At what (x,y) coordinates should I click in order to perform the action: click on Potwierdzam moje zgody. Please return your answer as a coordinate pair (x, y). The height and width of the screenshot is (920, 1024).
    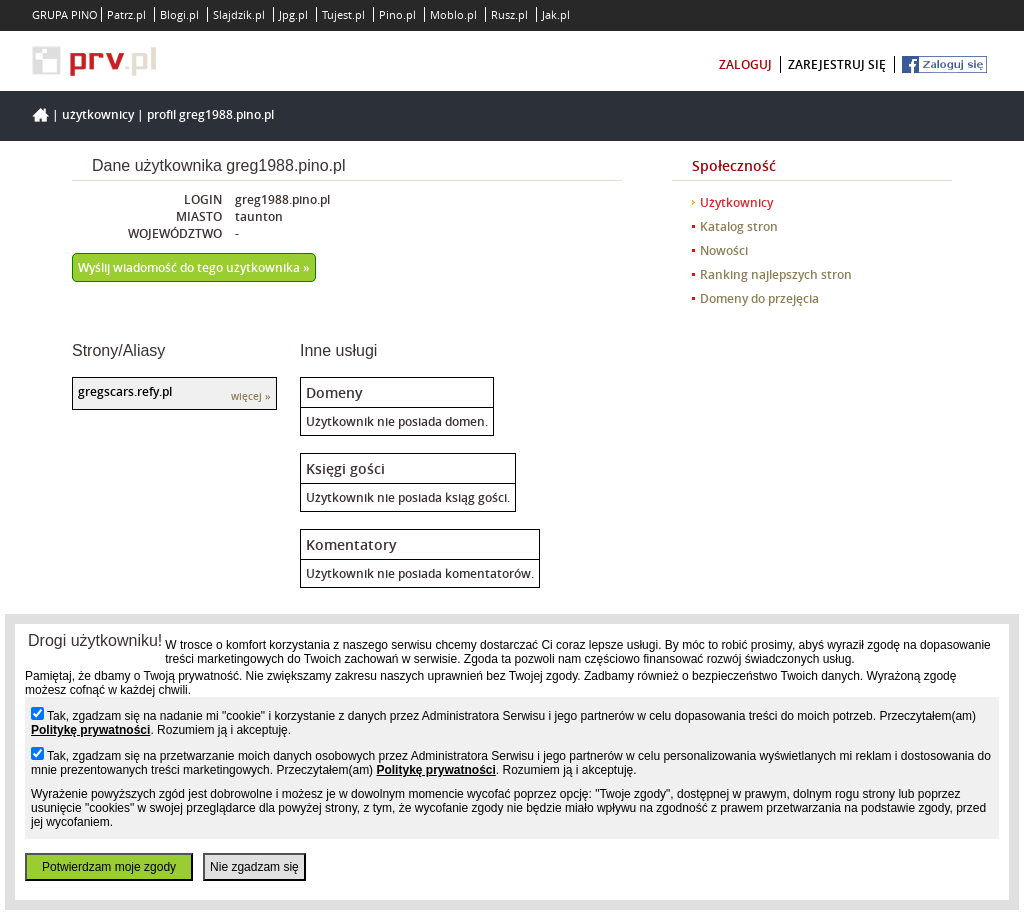
    Looking at the image, I should click on (109, 867).